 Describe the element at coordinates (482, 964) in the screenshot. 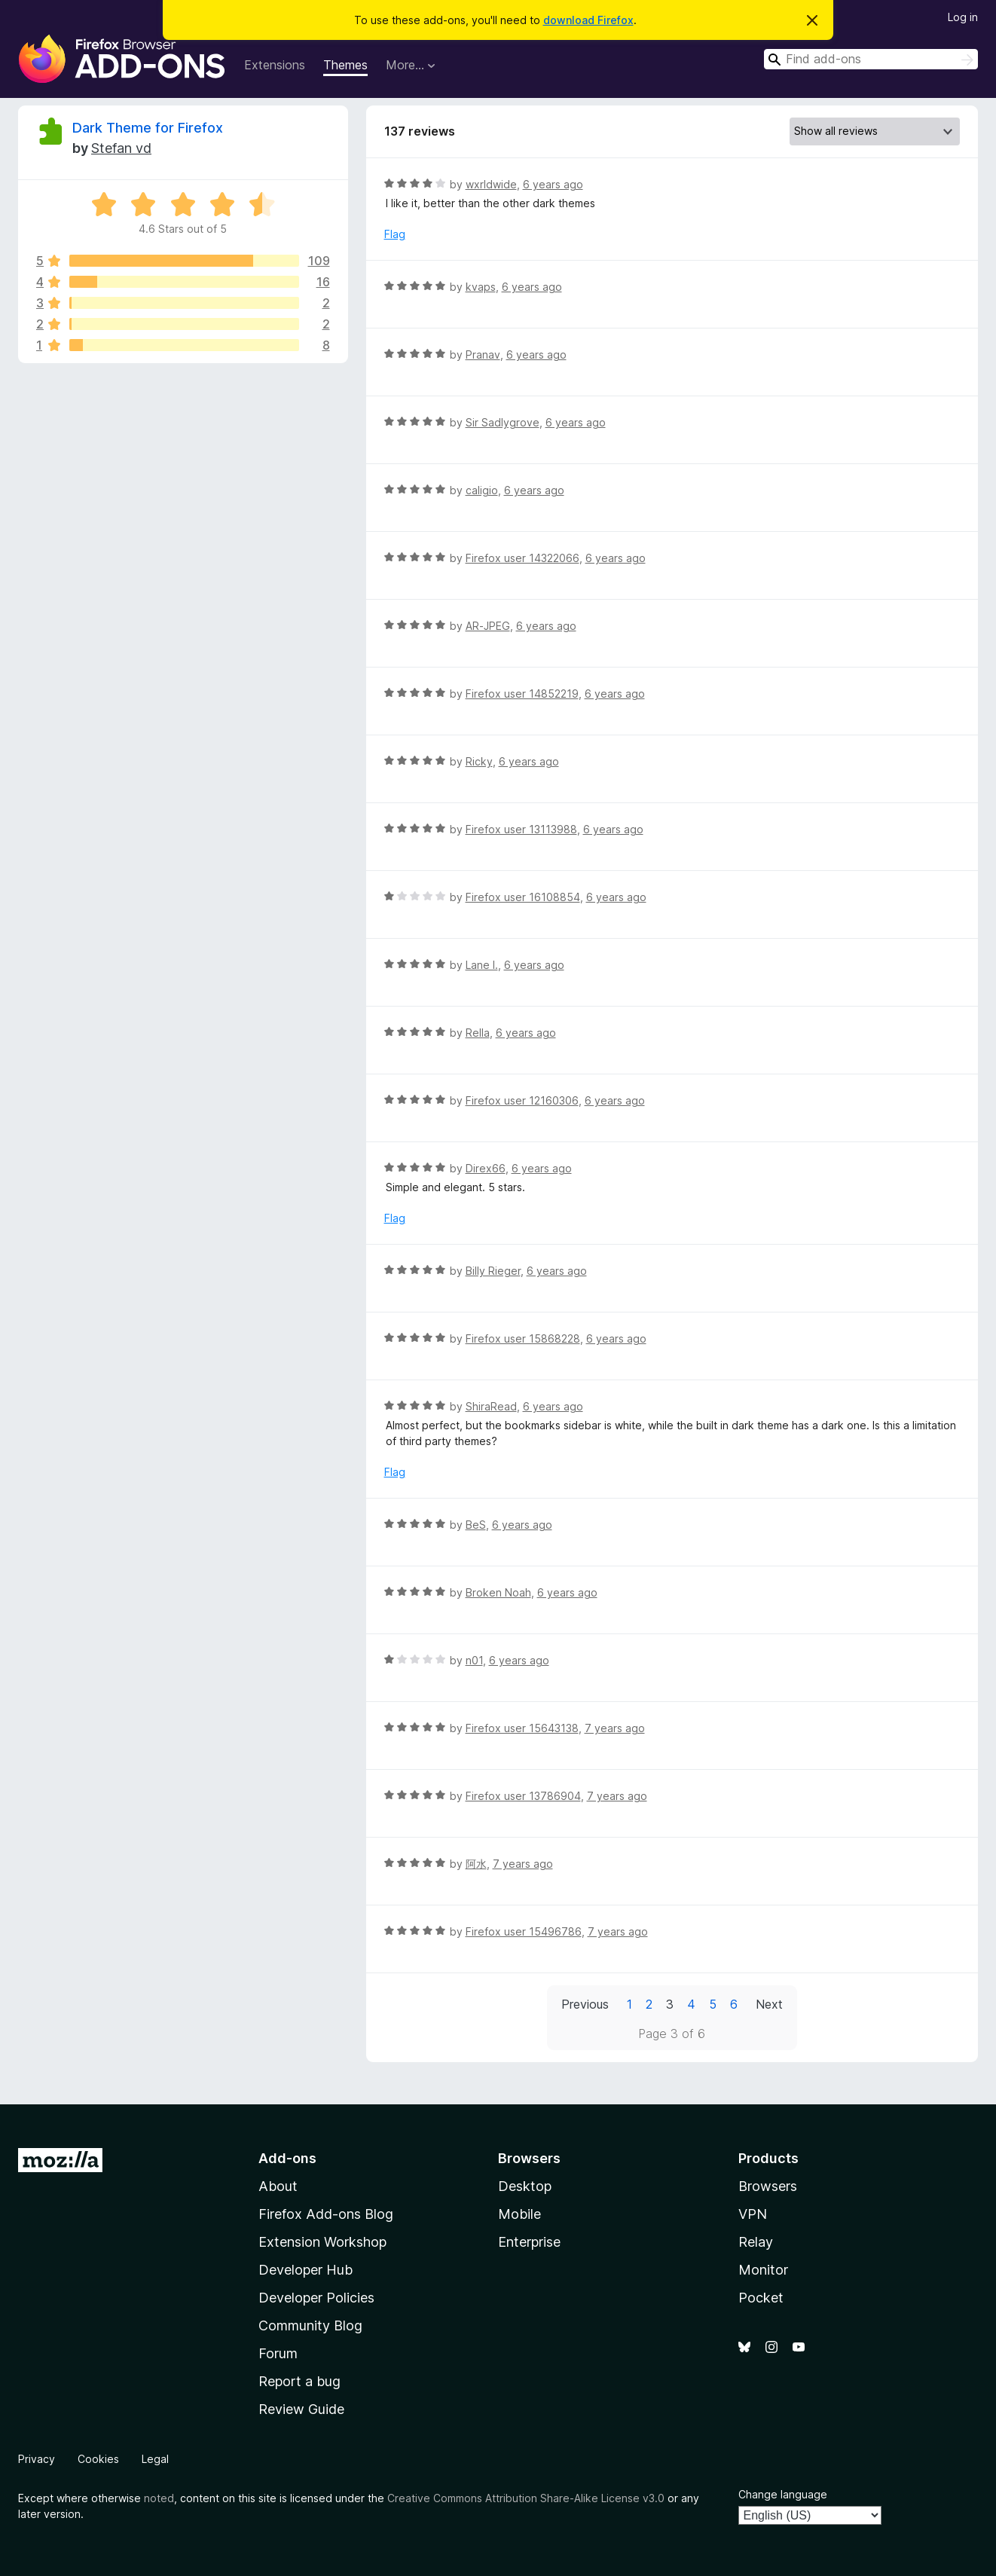

I see `Lane I.` at that location.